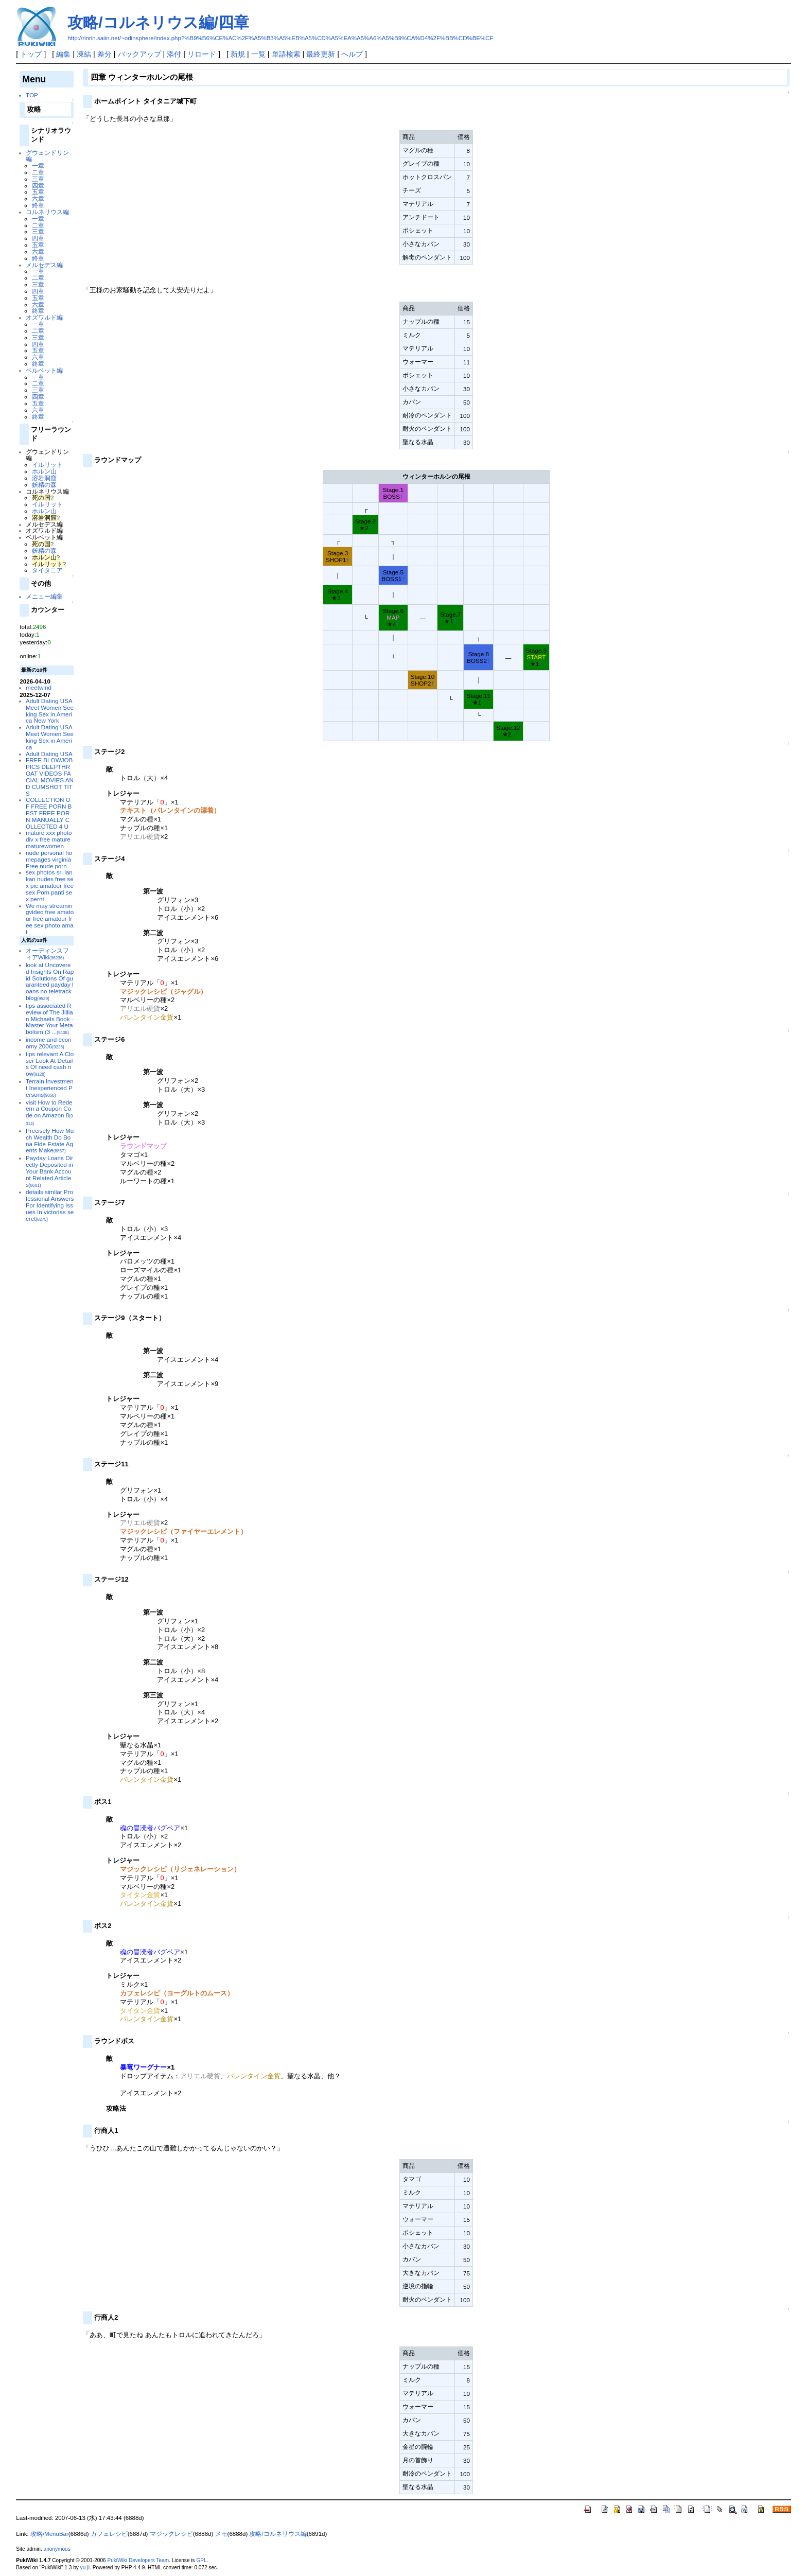 The height and width of the screenshot is (2576, 807). What do you see at coordinates (32, 95) in the screenshot?
I see `TOP` at bounding box center [32, 95].